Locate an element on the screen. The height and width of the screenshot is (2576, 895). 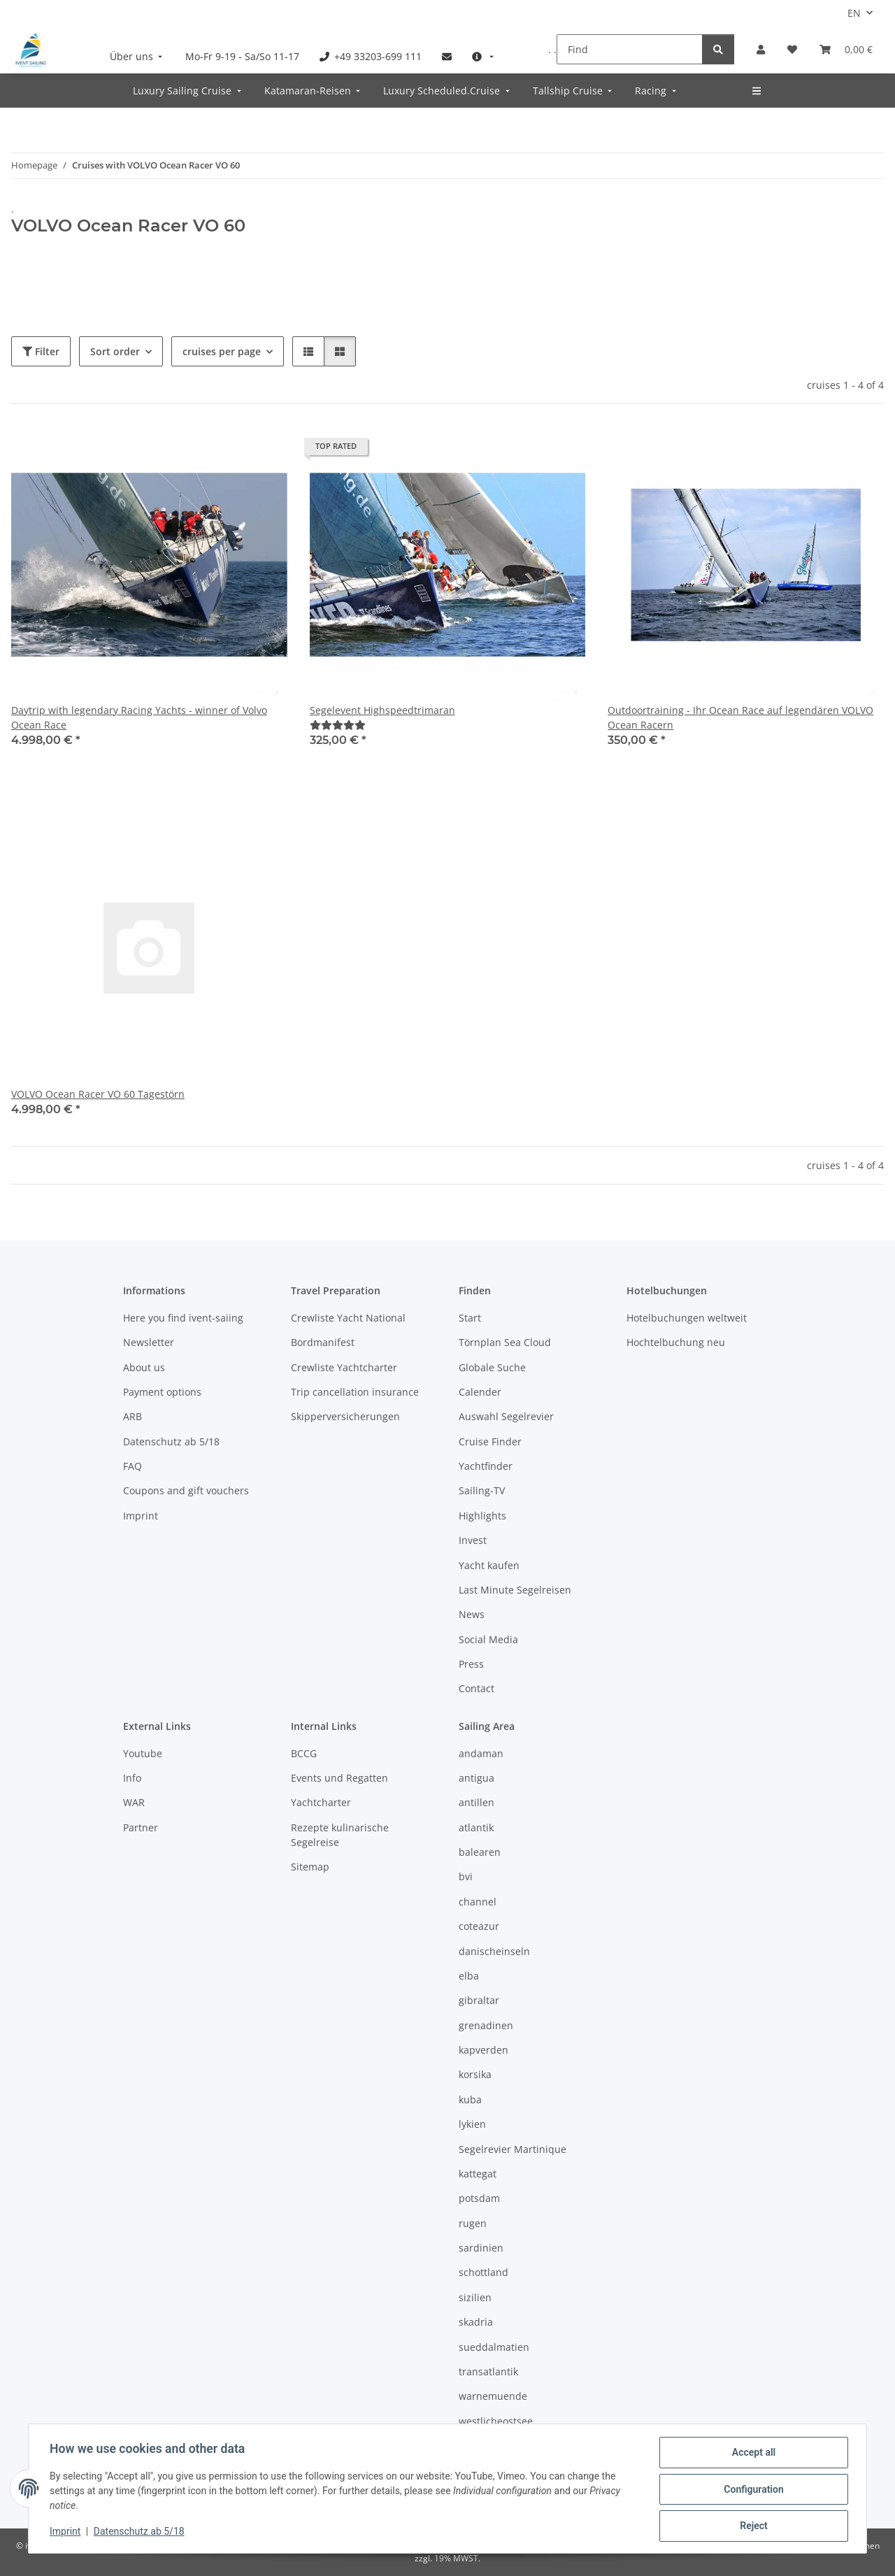
Hochtelbuchung neu is located at coordinates (675, 1342).